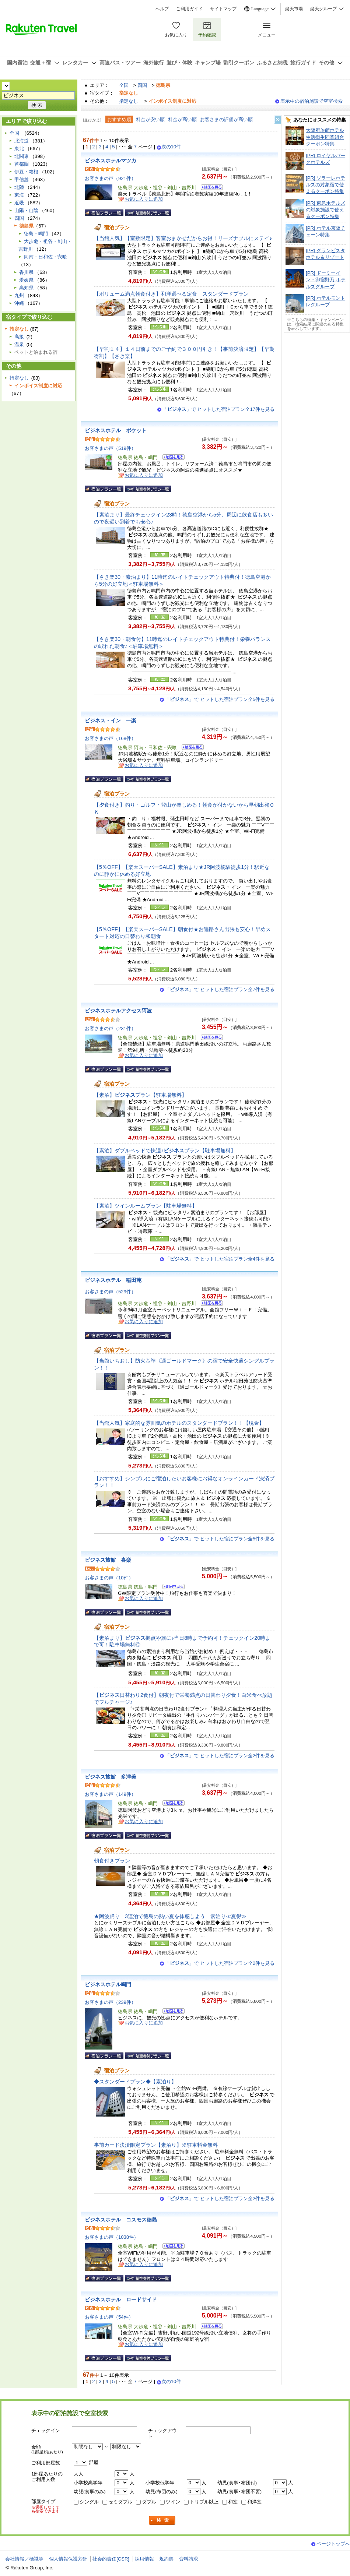 The width and height of the screenshot is (350, 2576). I want to click on 「」で ヒットした宿泊プラン全4件を見る, so click(219, 1259).